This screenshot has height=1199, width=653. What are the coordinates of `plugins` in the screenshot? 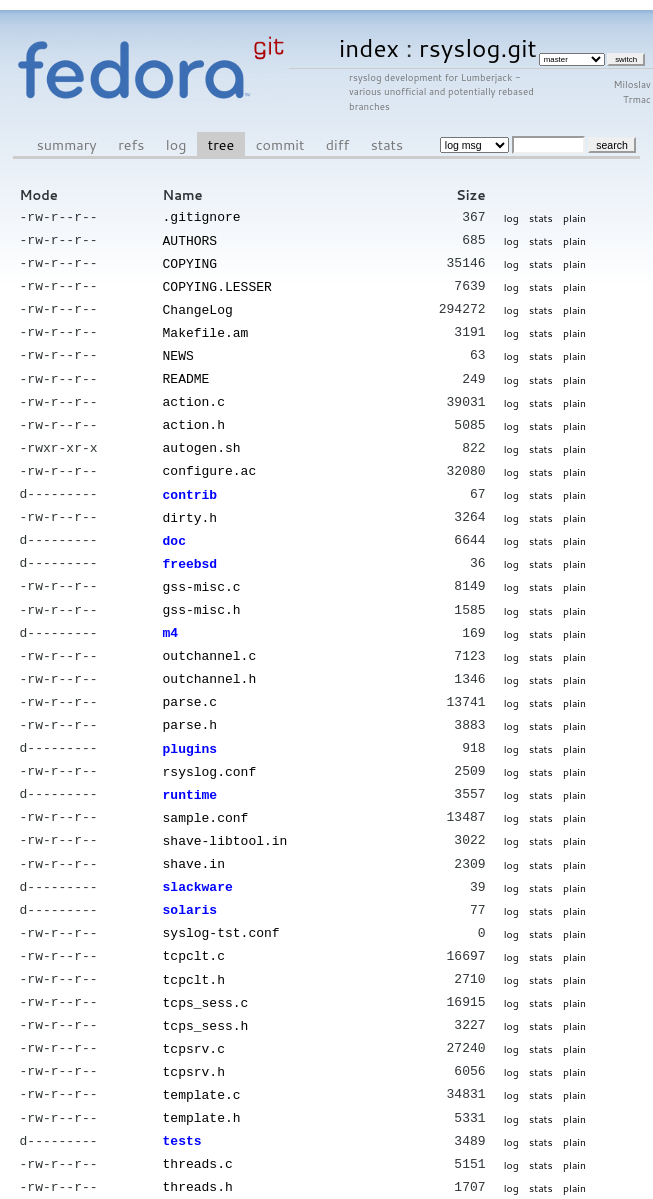 It's located at (190, 725).